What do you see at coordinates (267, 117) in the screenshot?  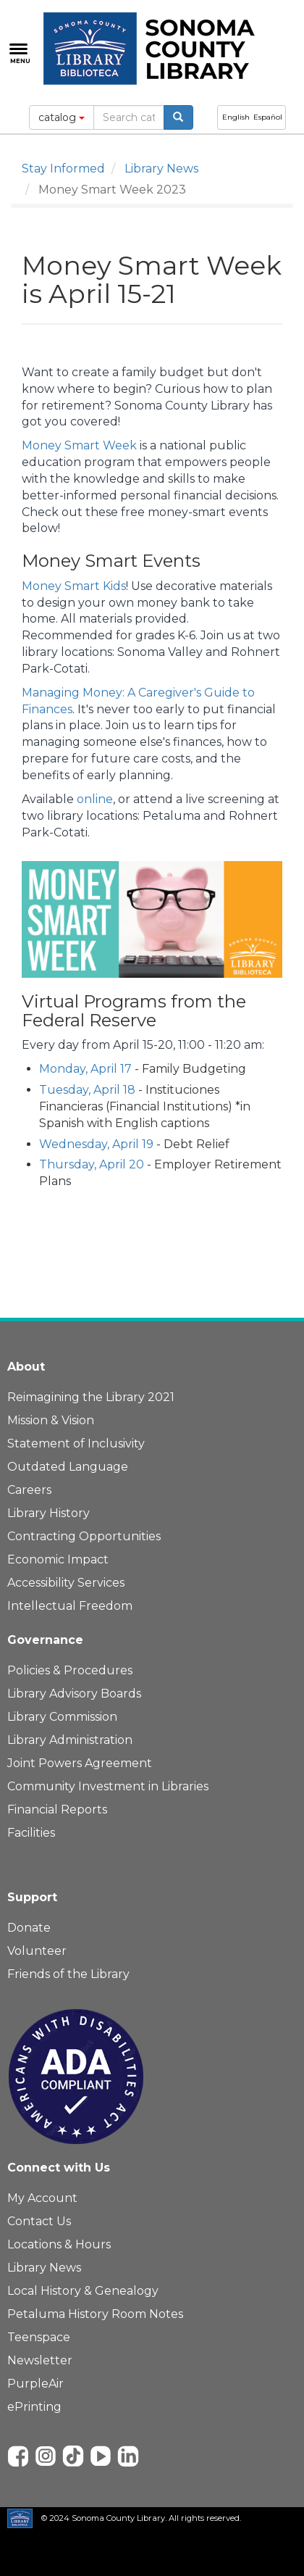 I see `Español` at bounding box center [267, 117].